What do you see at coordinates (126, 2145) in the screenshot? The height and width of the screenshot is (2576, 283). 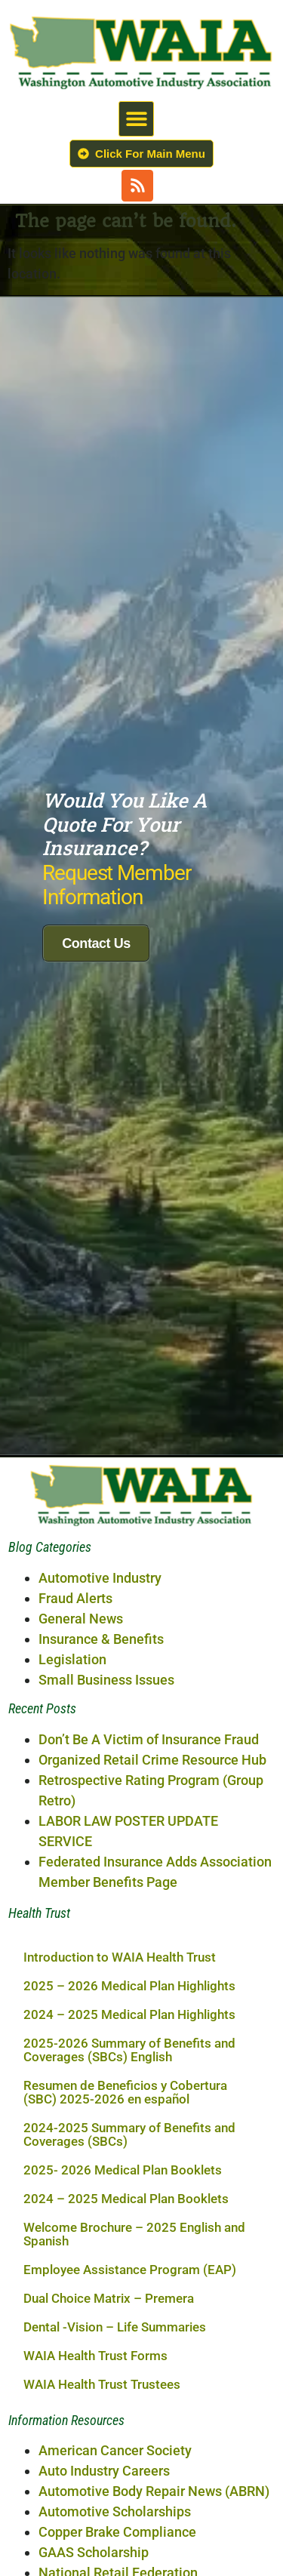 I see `2024 – 2025 Medical Plan Booklets` at bounding box center [126, 2145].